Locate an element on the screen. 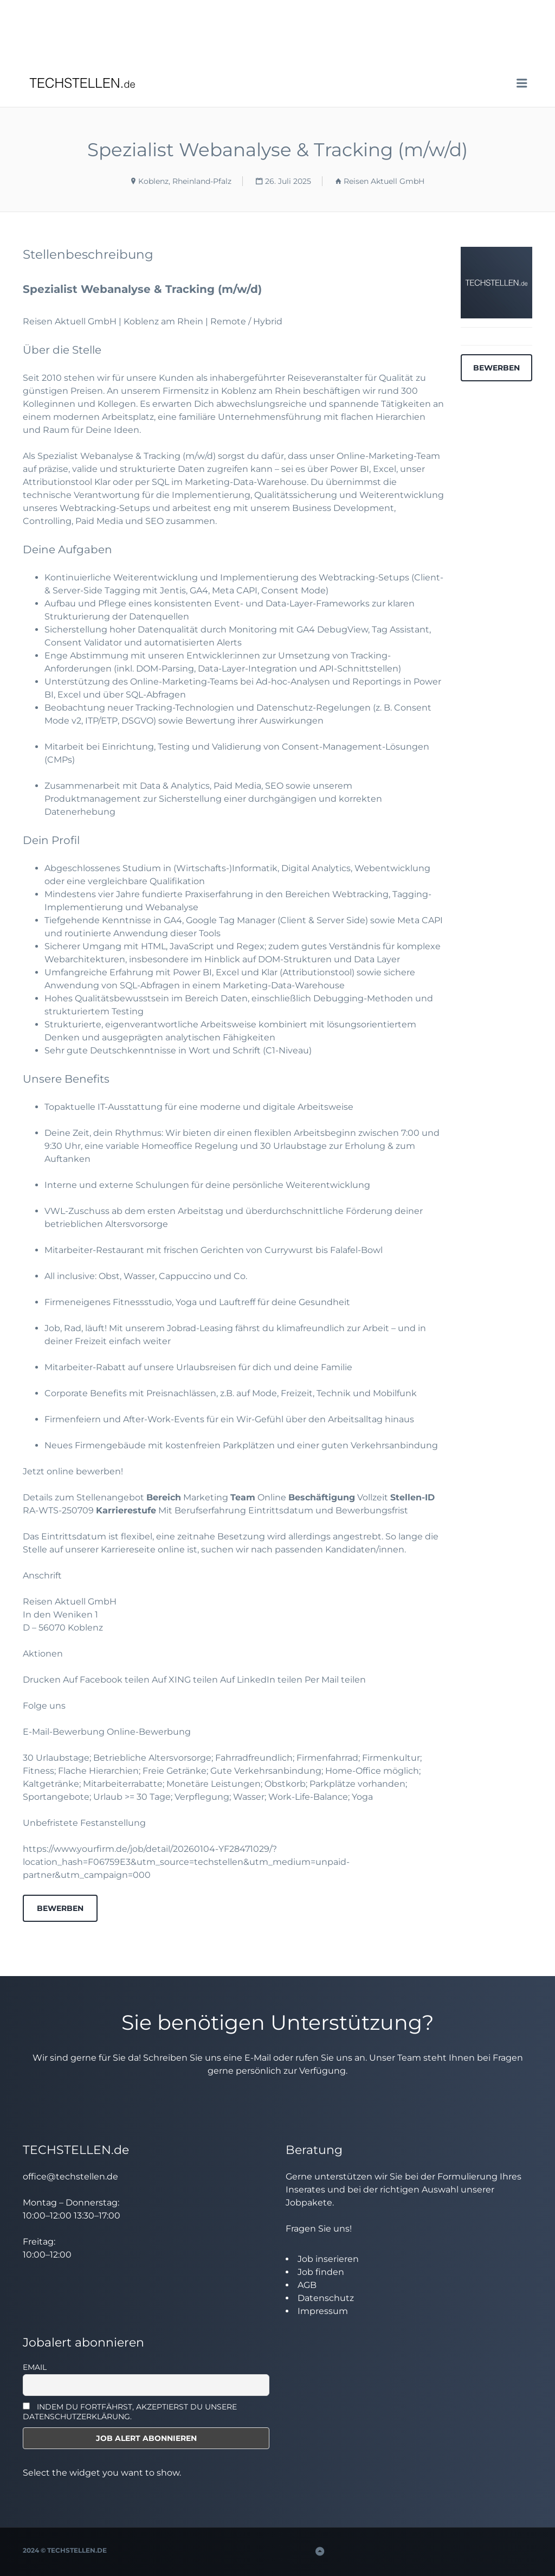 The image size is (555, 2576). Auf LinkedIn teilen is located at coordinates (262, 1679).